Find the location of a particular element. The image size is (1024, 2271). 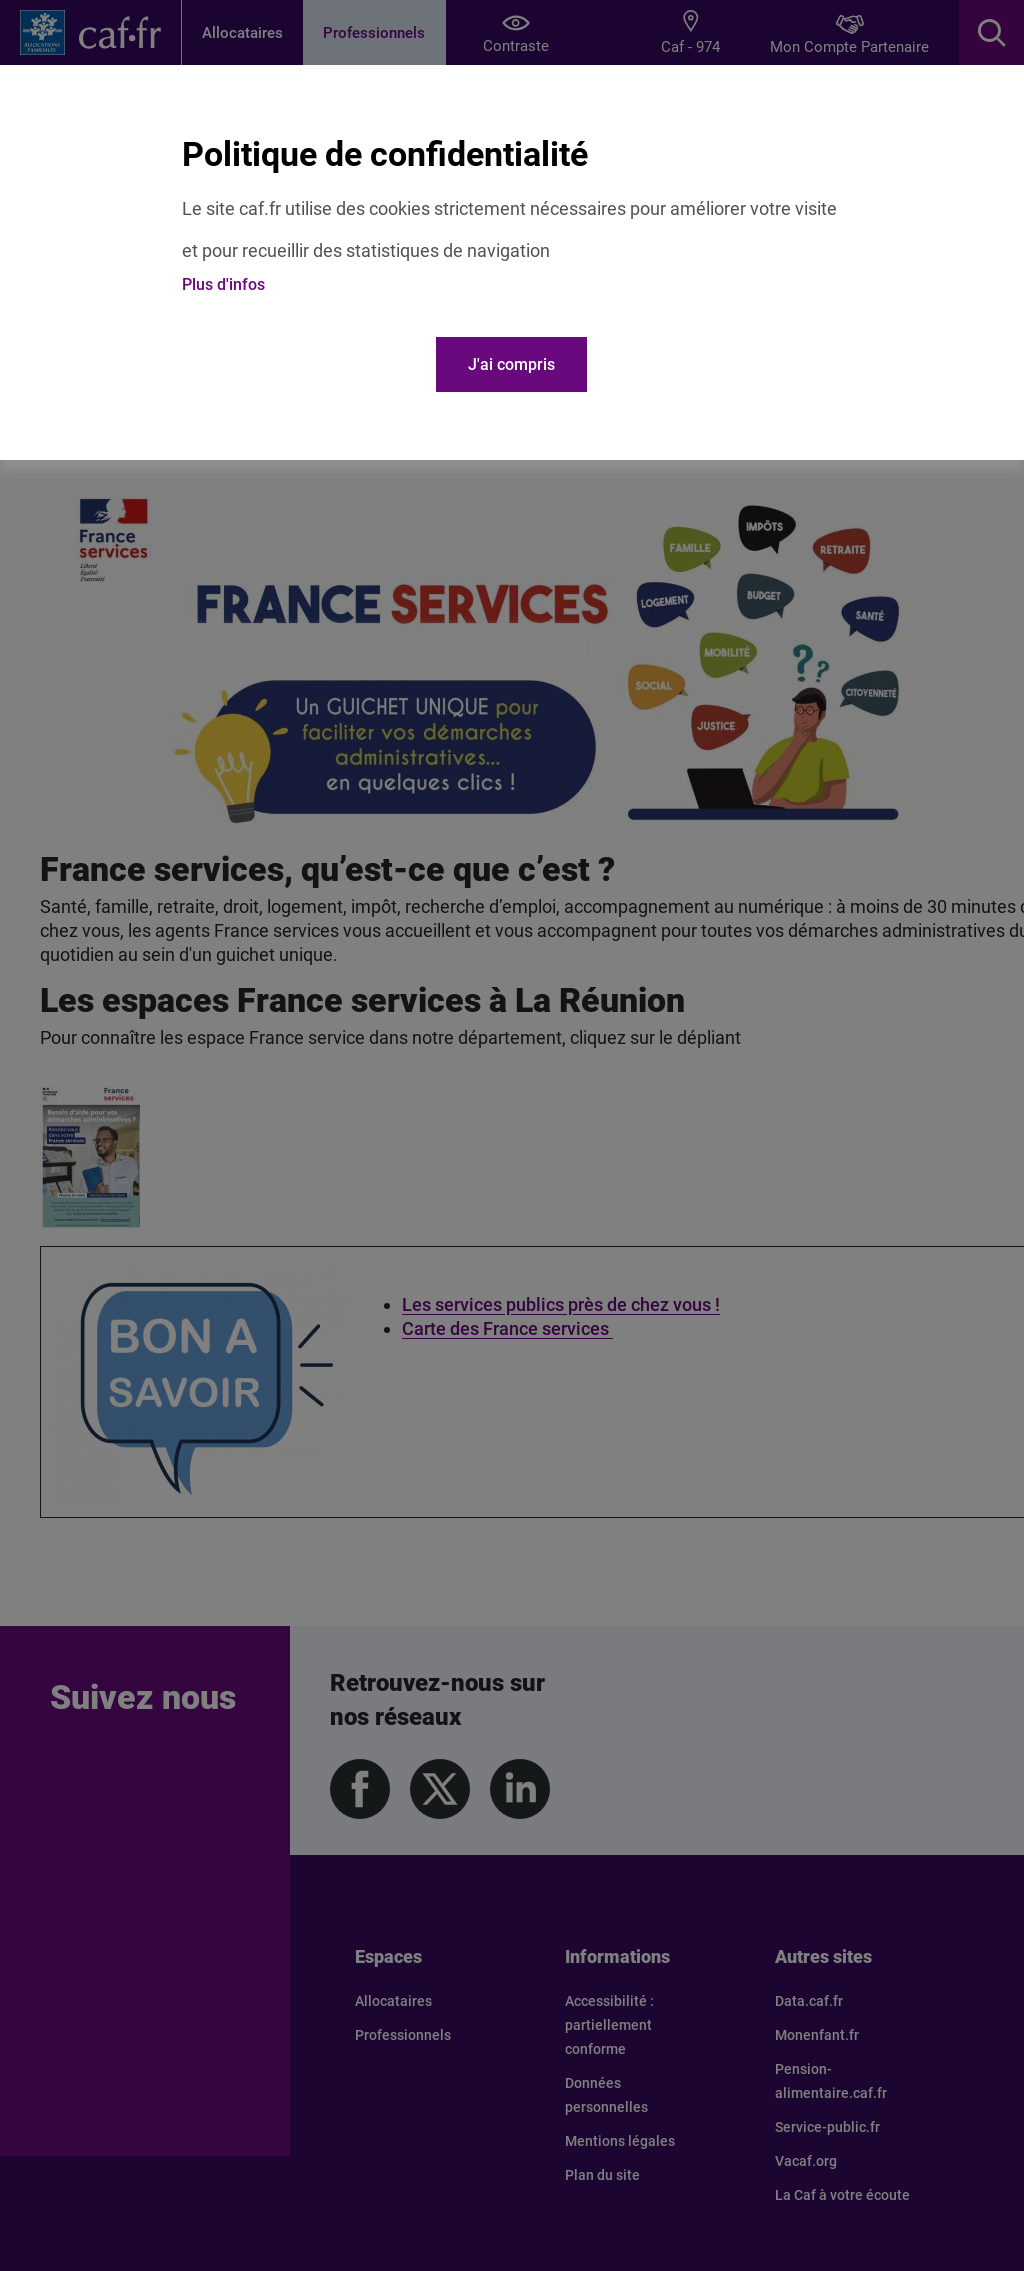

J'ai compris is located at coordinates (511, 364).